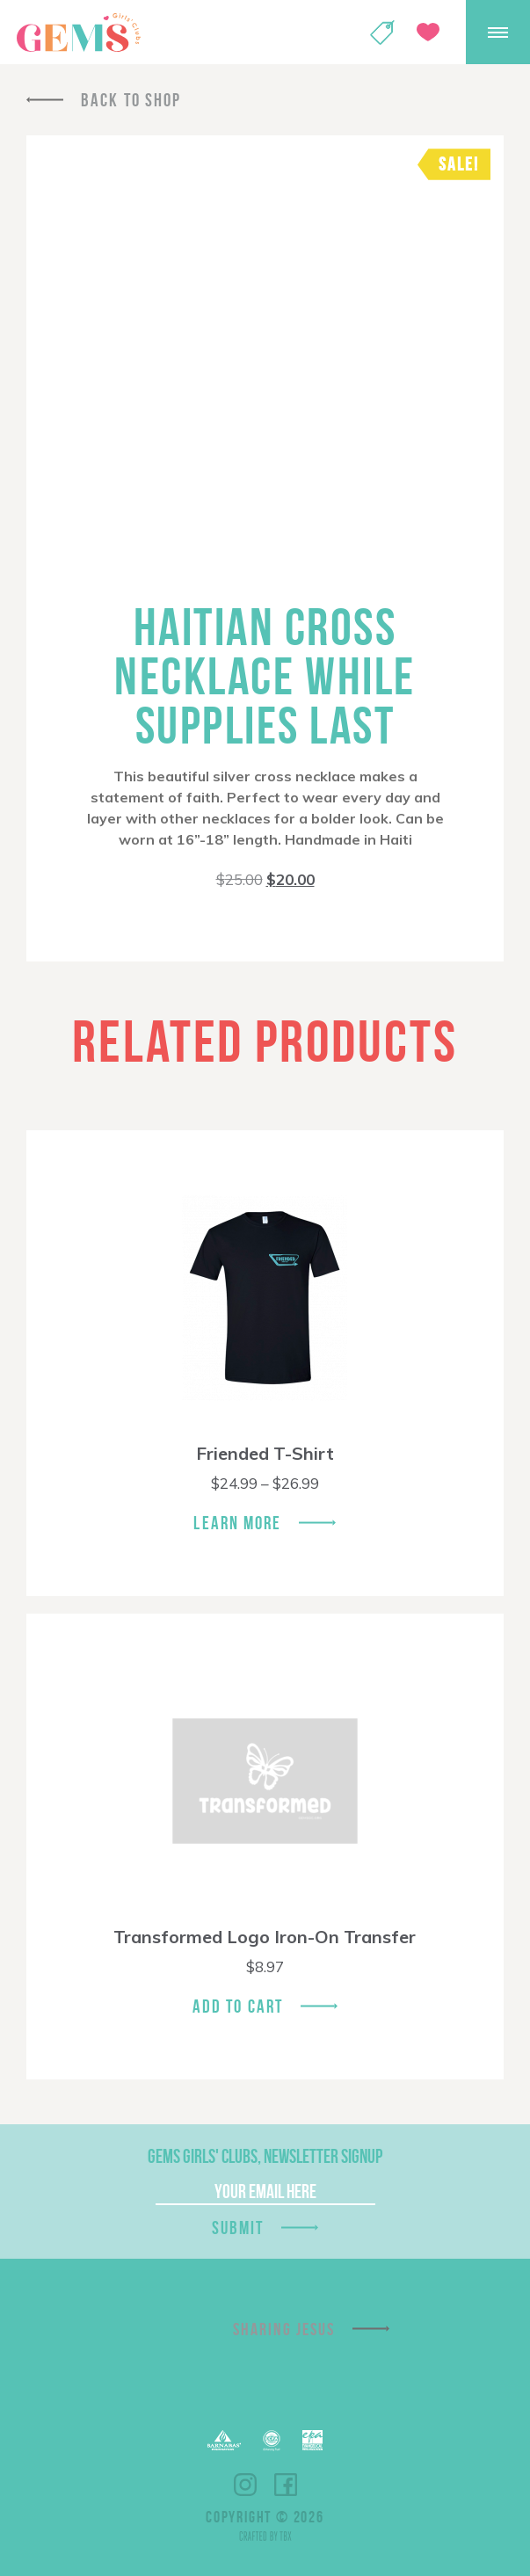  I want to click on Back To Shop, so click(131, 100).